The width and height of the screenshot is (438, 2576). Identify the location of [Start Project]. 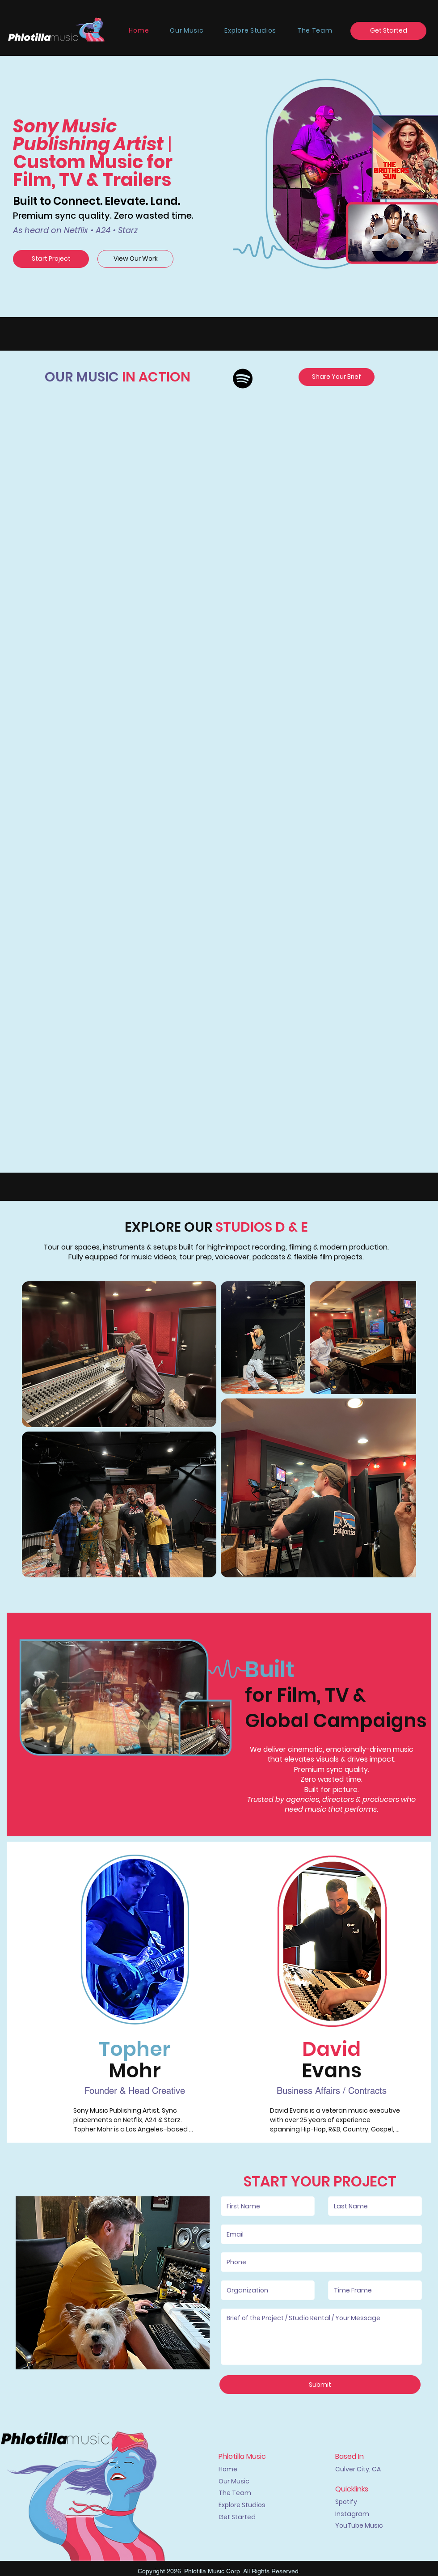
(51, 259).